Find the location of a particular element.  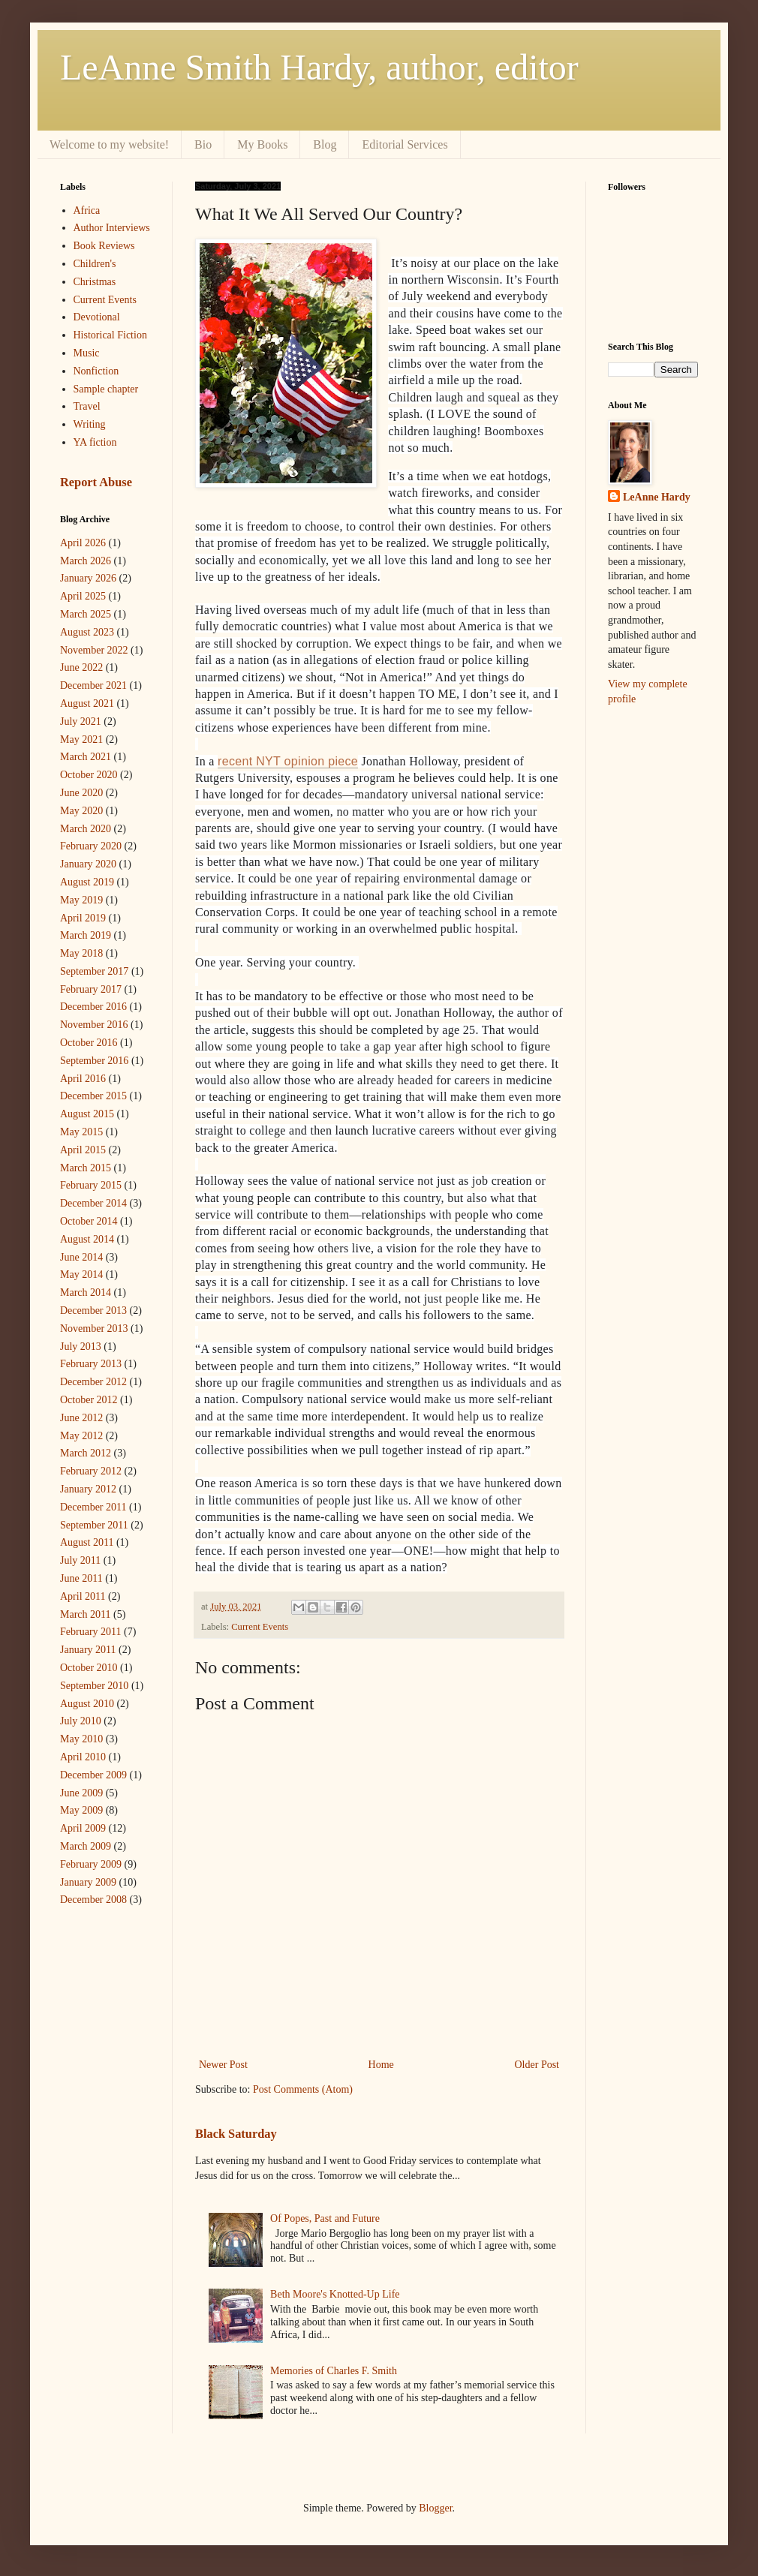

Beth Moore's Knotted-Up Life is located at coordinates (334, 2294).